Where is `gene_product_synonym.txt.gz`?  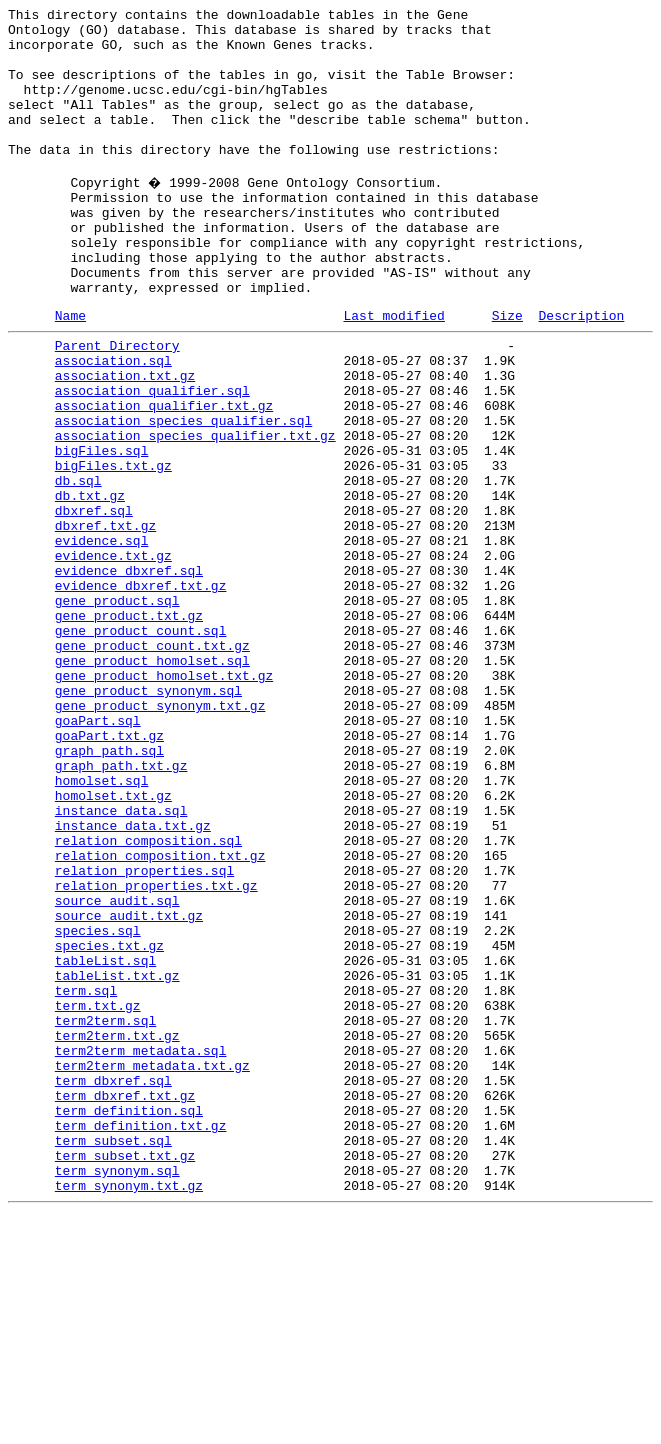 gene_product_synonym.txt.gz is located at coordinates (160, 837).